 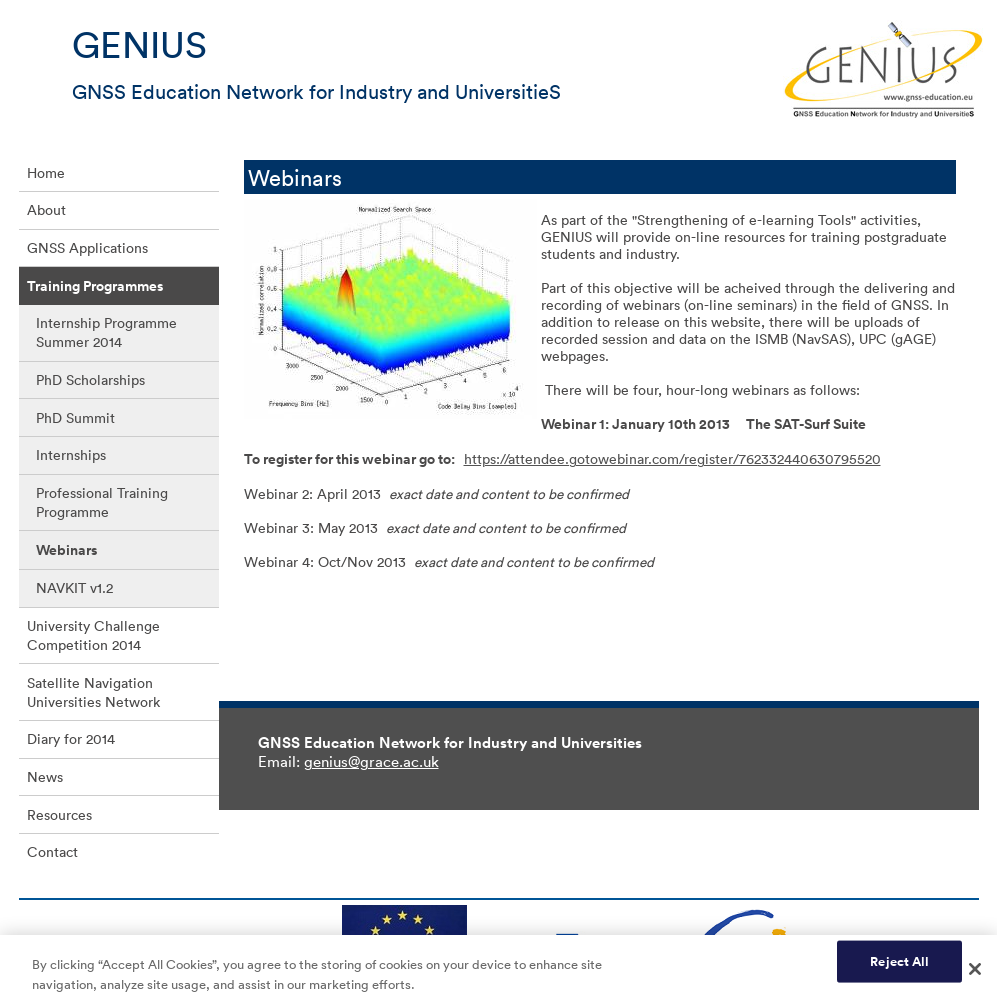 I want to click on PhD Scholarships, so click(x=90, y=379).